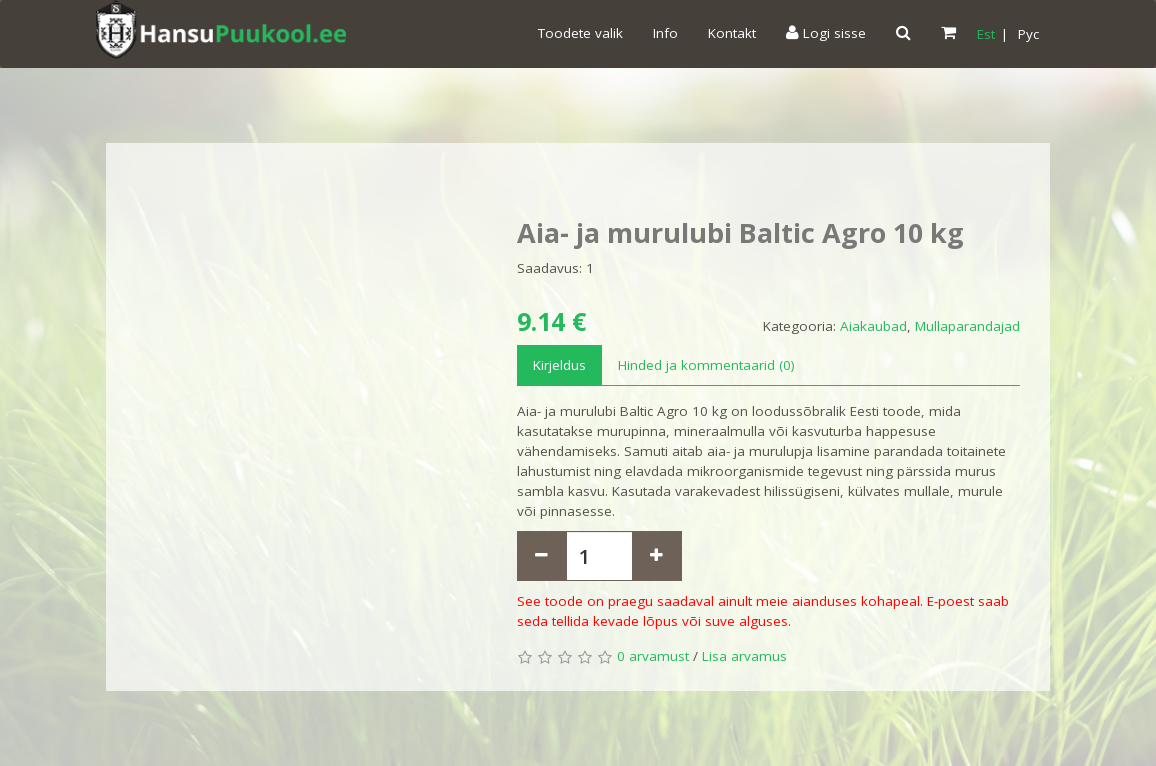 The height and width of the screenshot is (766, 1156). What do you see at coordinates (873, 326) in the screenshot?
I see `Aiakaubad` at bounding box center [873, 326].